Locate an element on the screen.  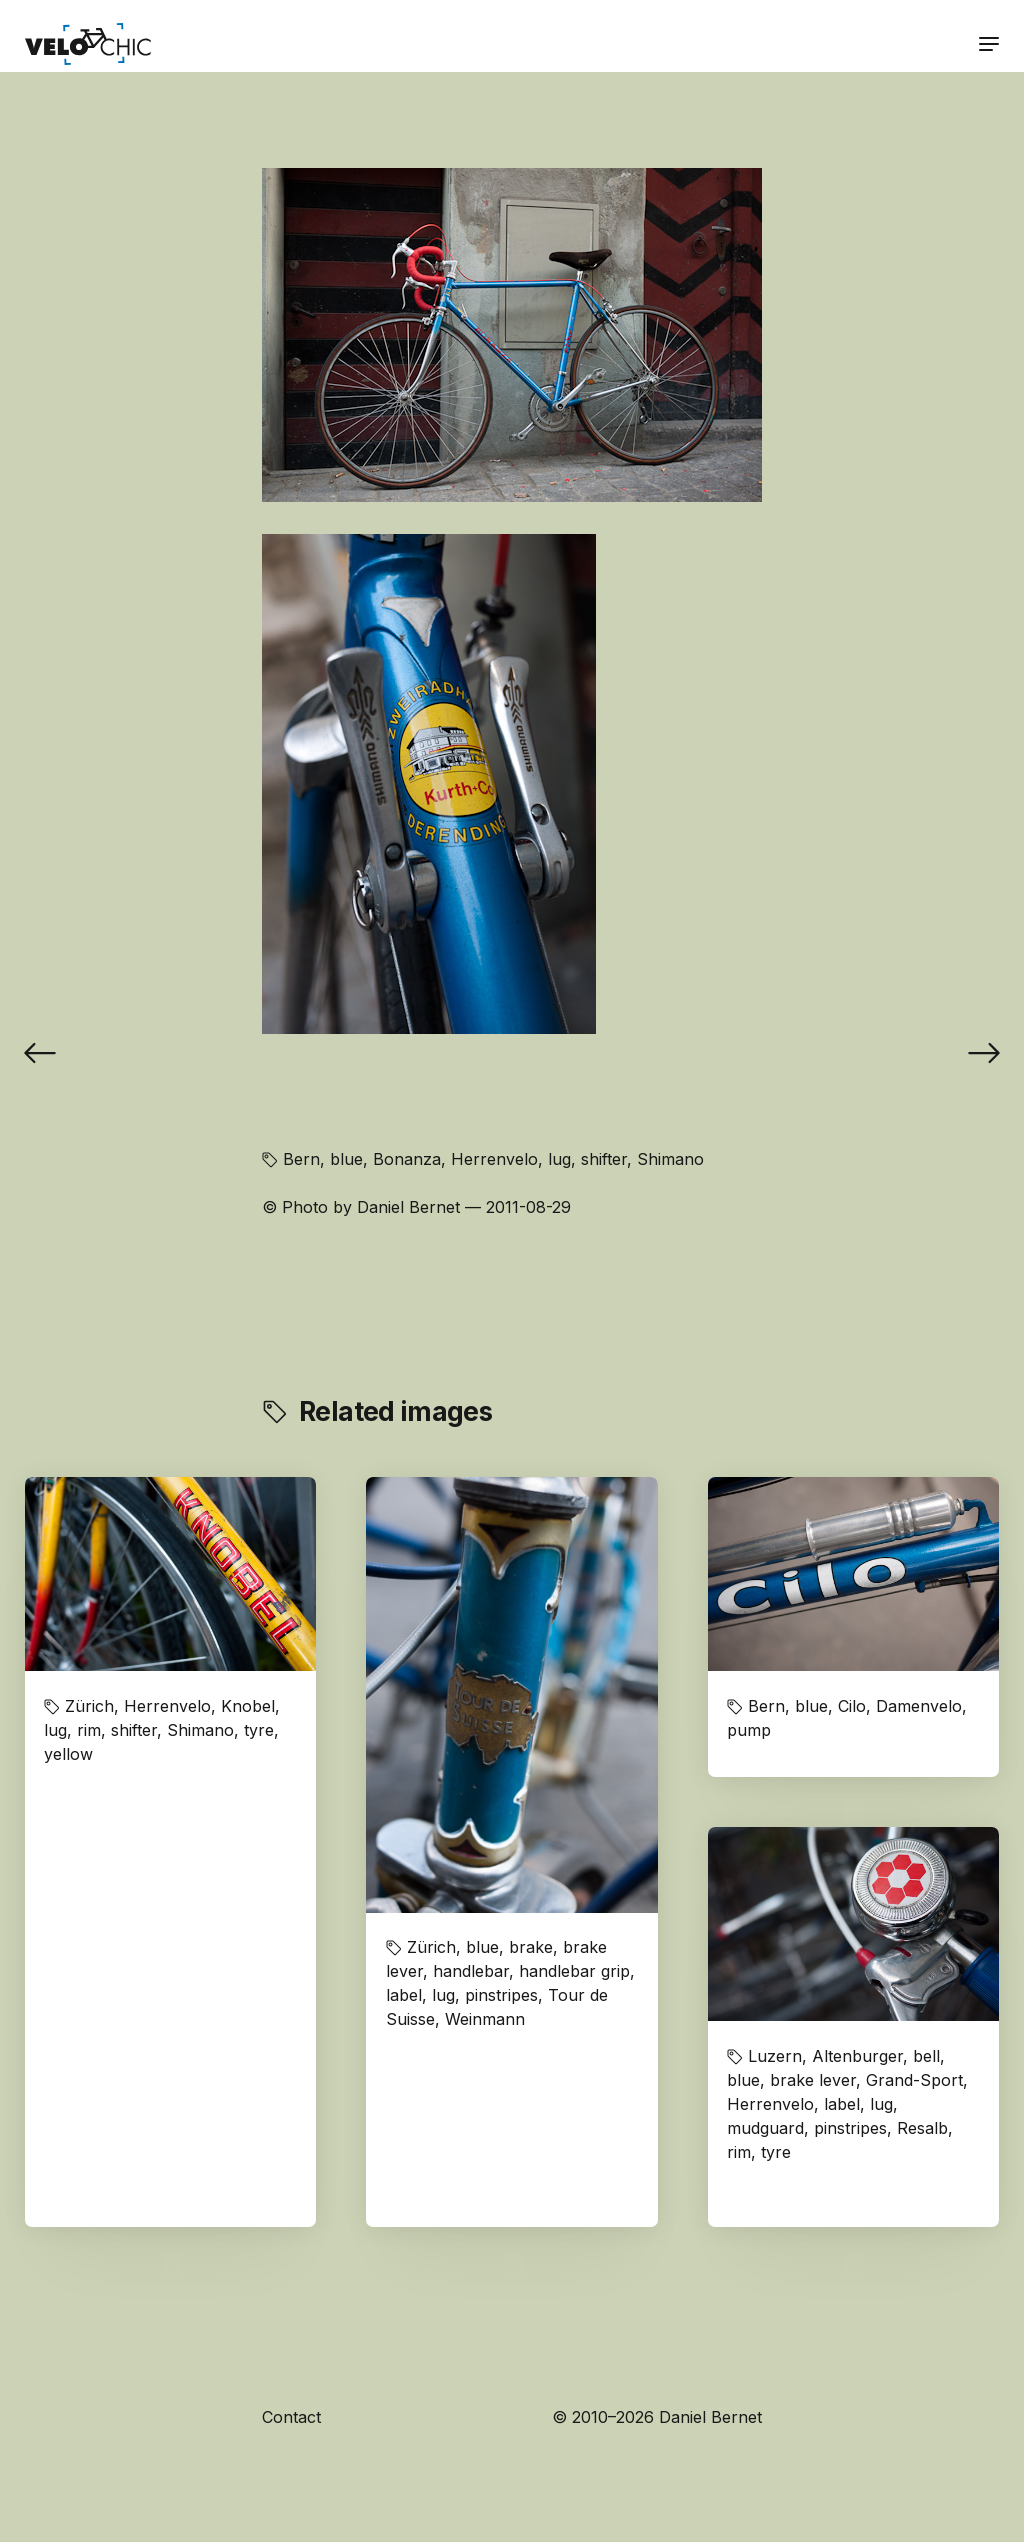
Cilo is located at coordinates (852, 1706).